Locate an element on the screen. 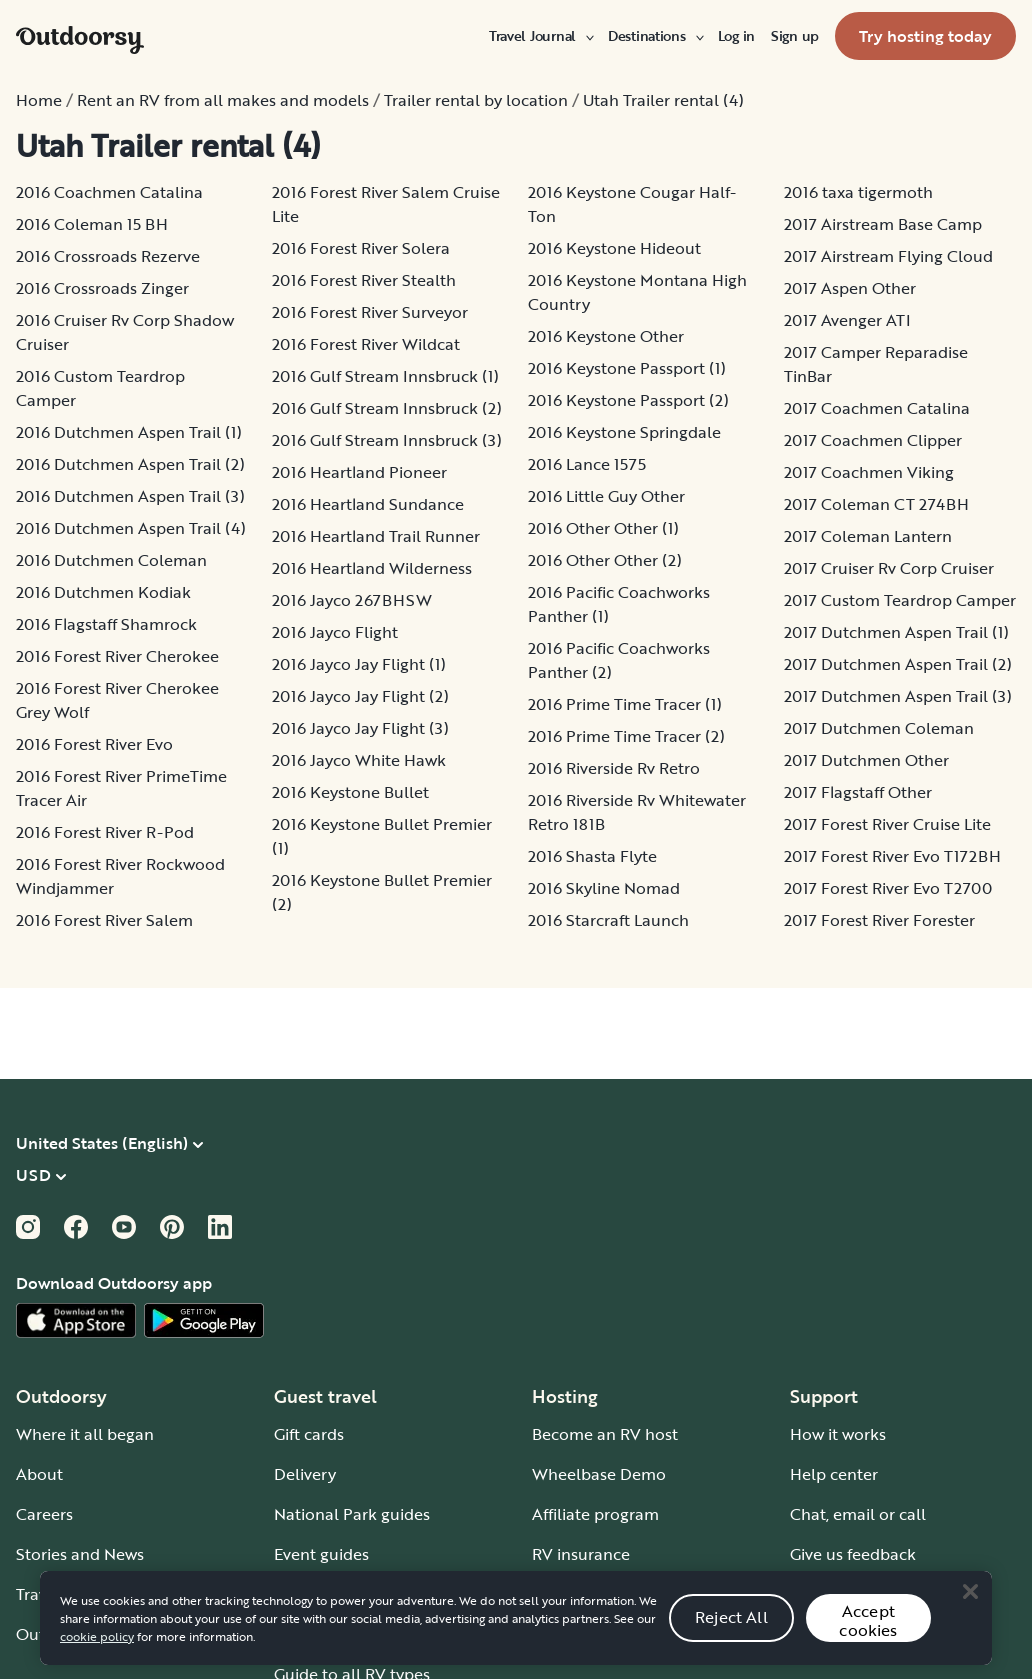  Gift cards is located at coordinates (309, 1434).